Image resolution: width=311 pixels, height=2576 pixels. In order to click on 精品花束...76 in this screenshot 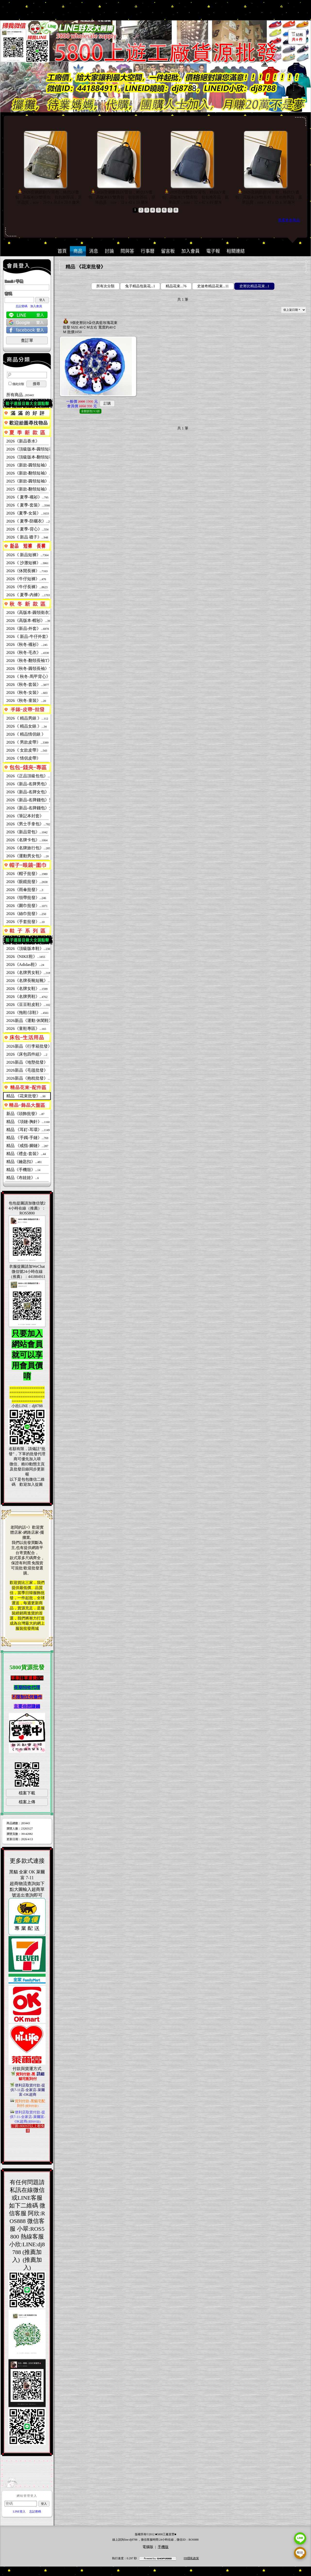, I will do `click(176, 286)`.